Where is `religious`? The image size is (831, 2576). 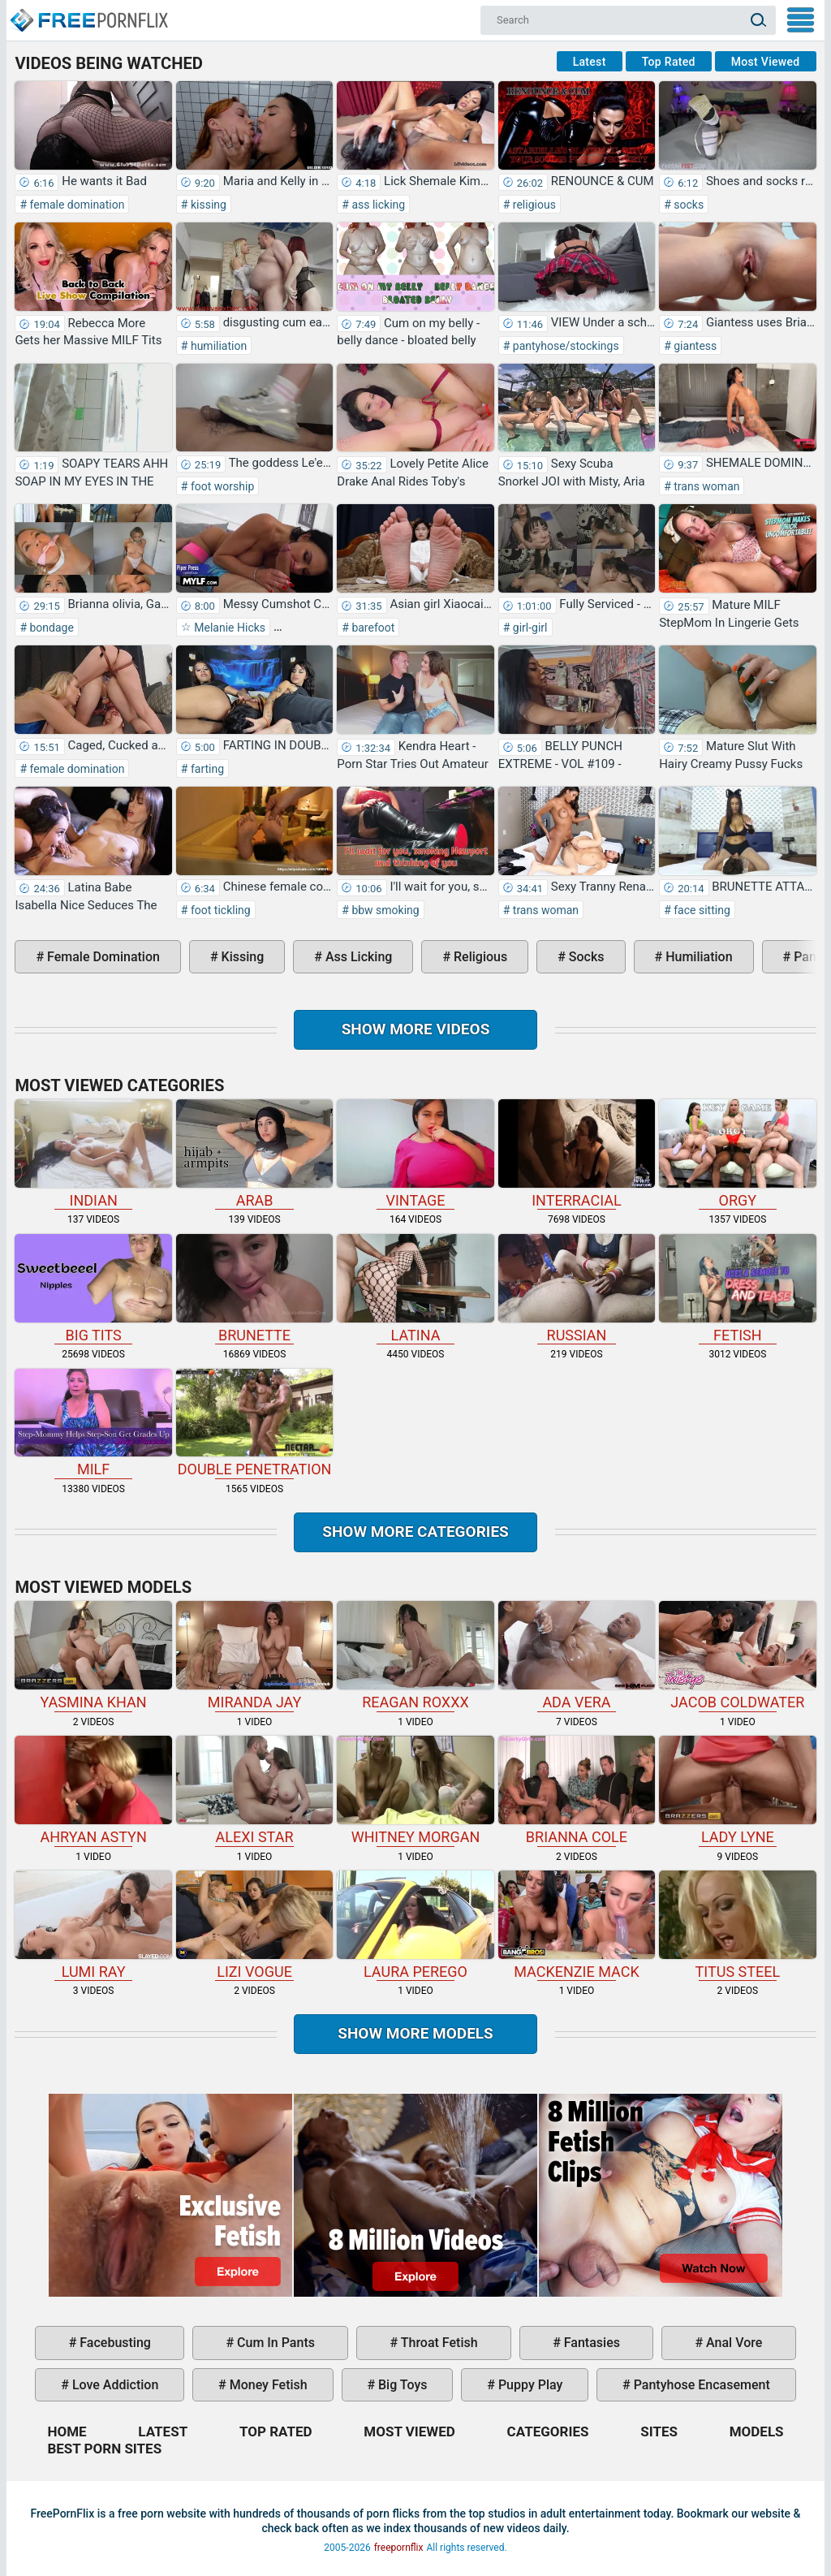 religious is located at coordinates (533, 204).